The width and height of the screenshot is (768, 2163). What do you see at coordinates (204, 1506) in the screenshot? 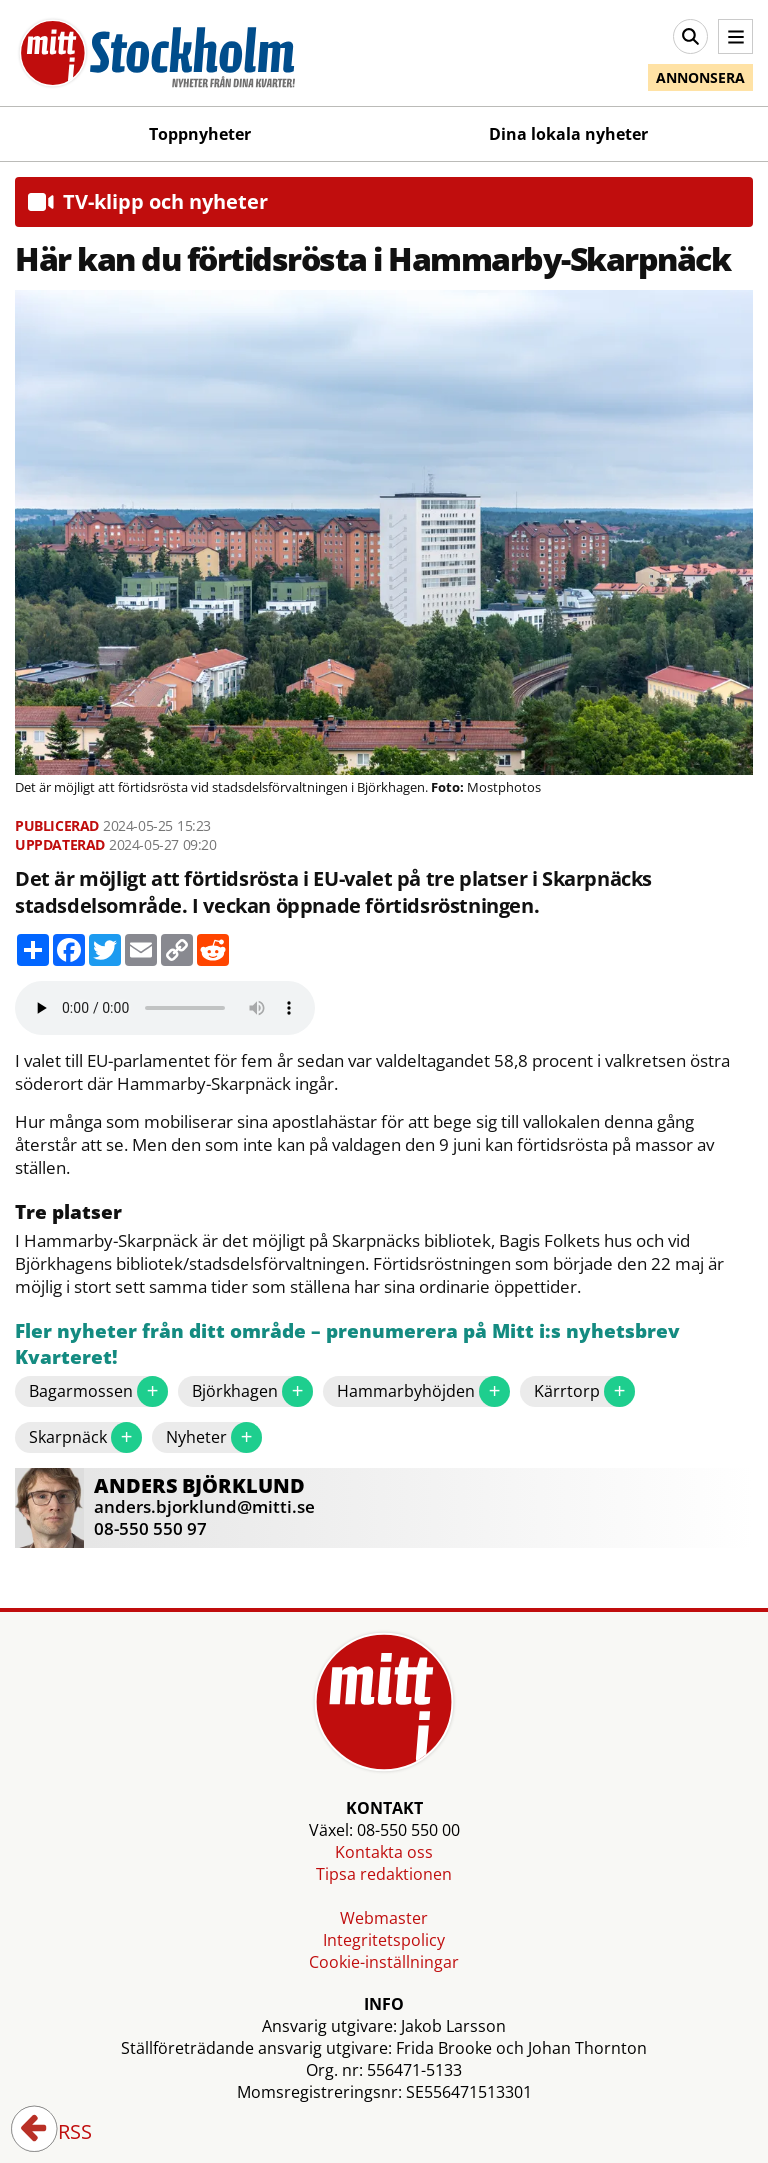
I see `anders.bjorklund@mitti.se` at bounding box center [204, 1506].